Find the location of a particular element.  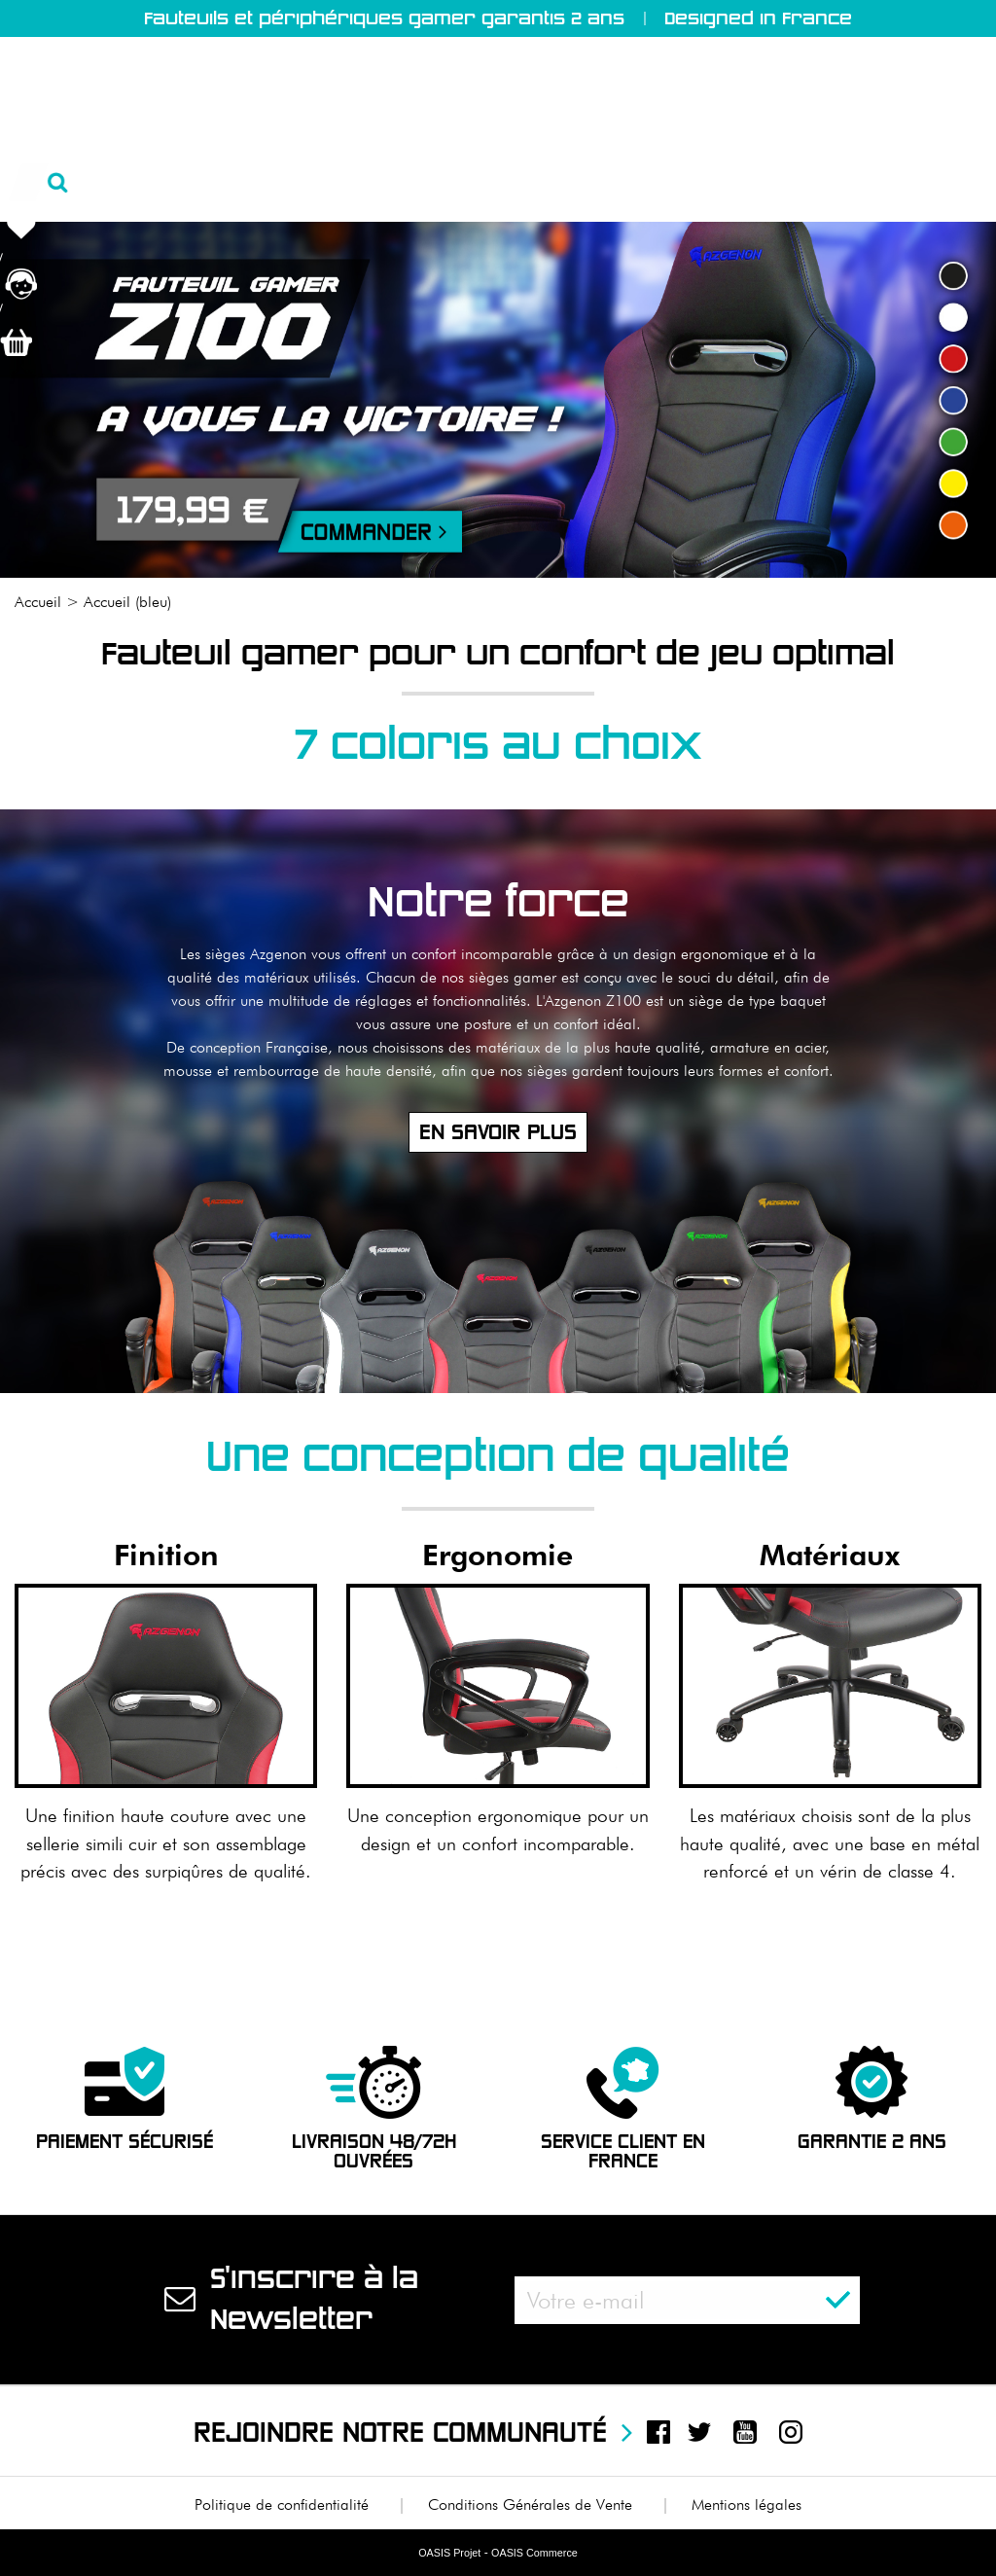

Mentions légales is located at coordinates (746, 2504).